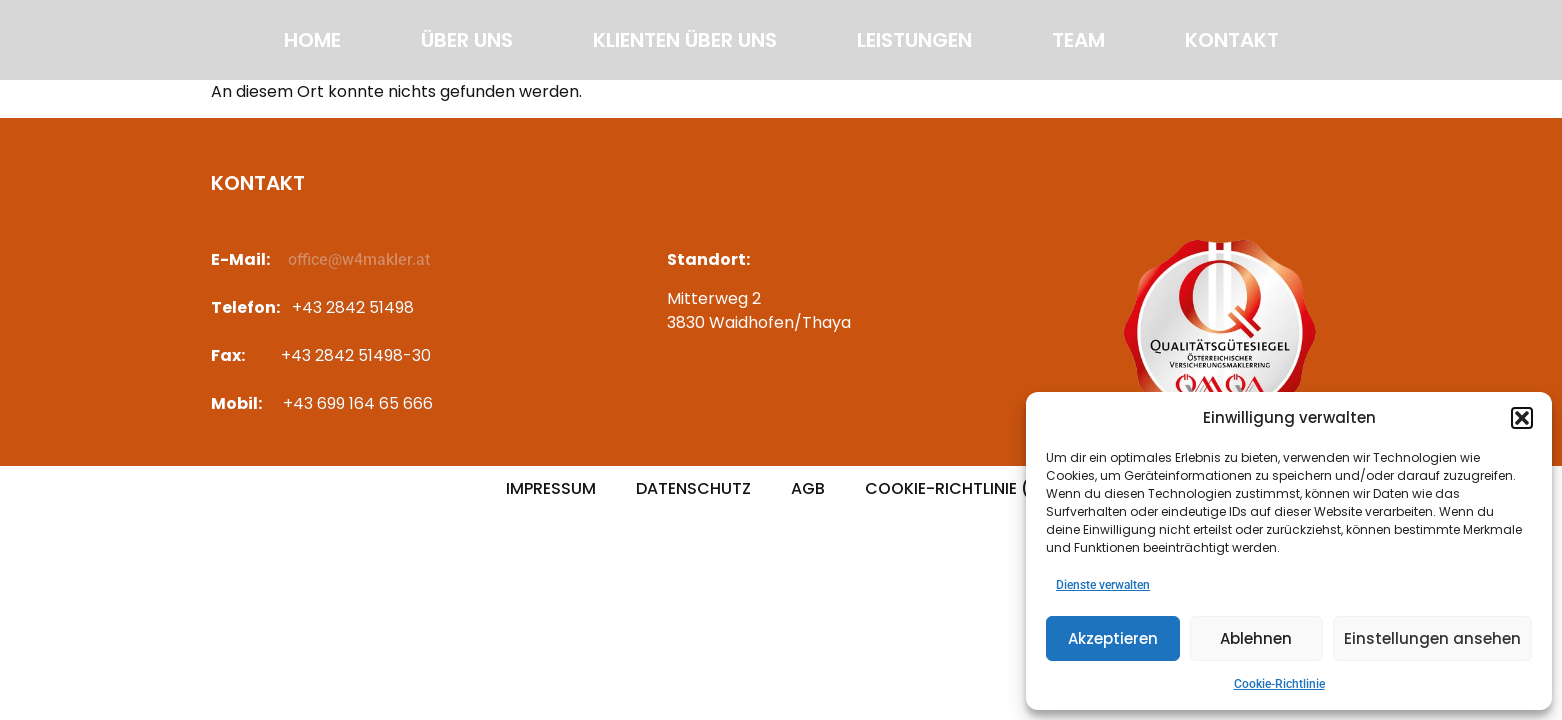 This screenshot has width=1562, height=720. Describe the element at coordinates (1522, 418) in the screenshot. I see `[button]` at that location.